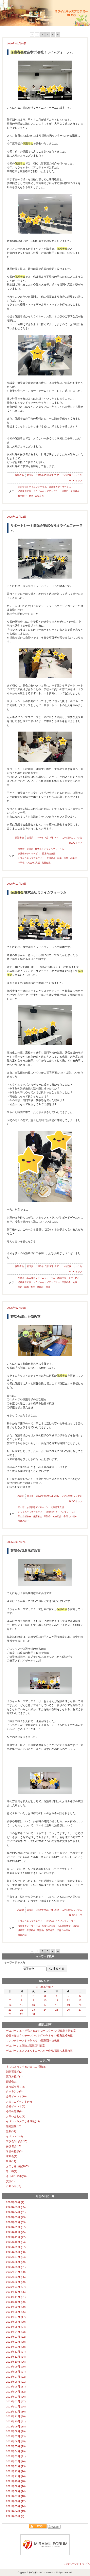 This screenshot has width=90, height=2576. I want to click on 2022年07月 (23), so click(16, 2436).